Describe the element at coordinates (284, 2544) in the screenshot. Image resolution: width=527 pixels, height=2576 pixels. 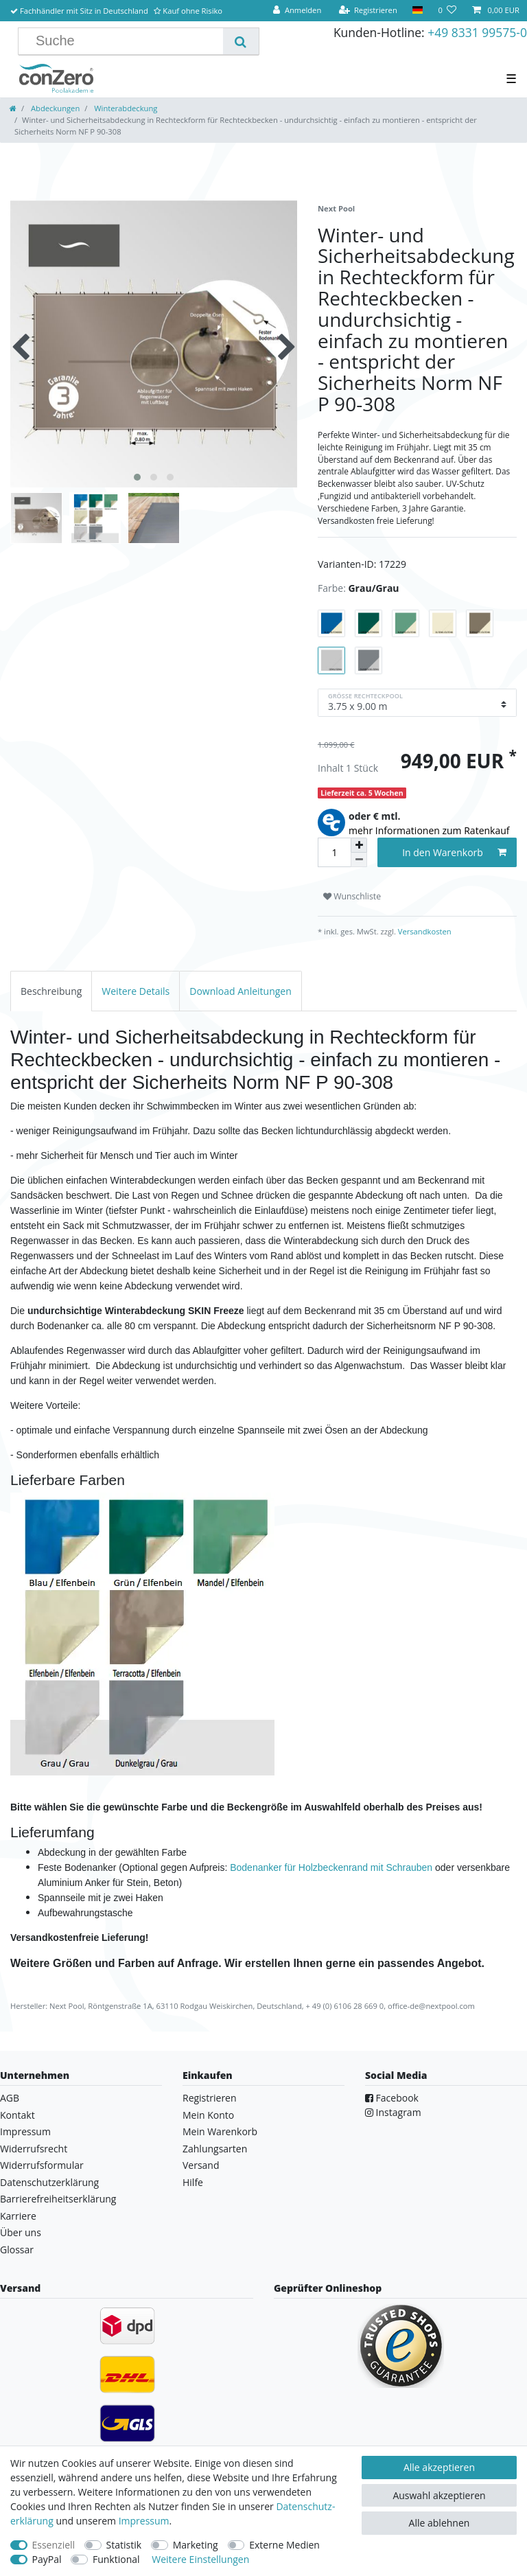
I see `Externe Medien` at that location.